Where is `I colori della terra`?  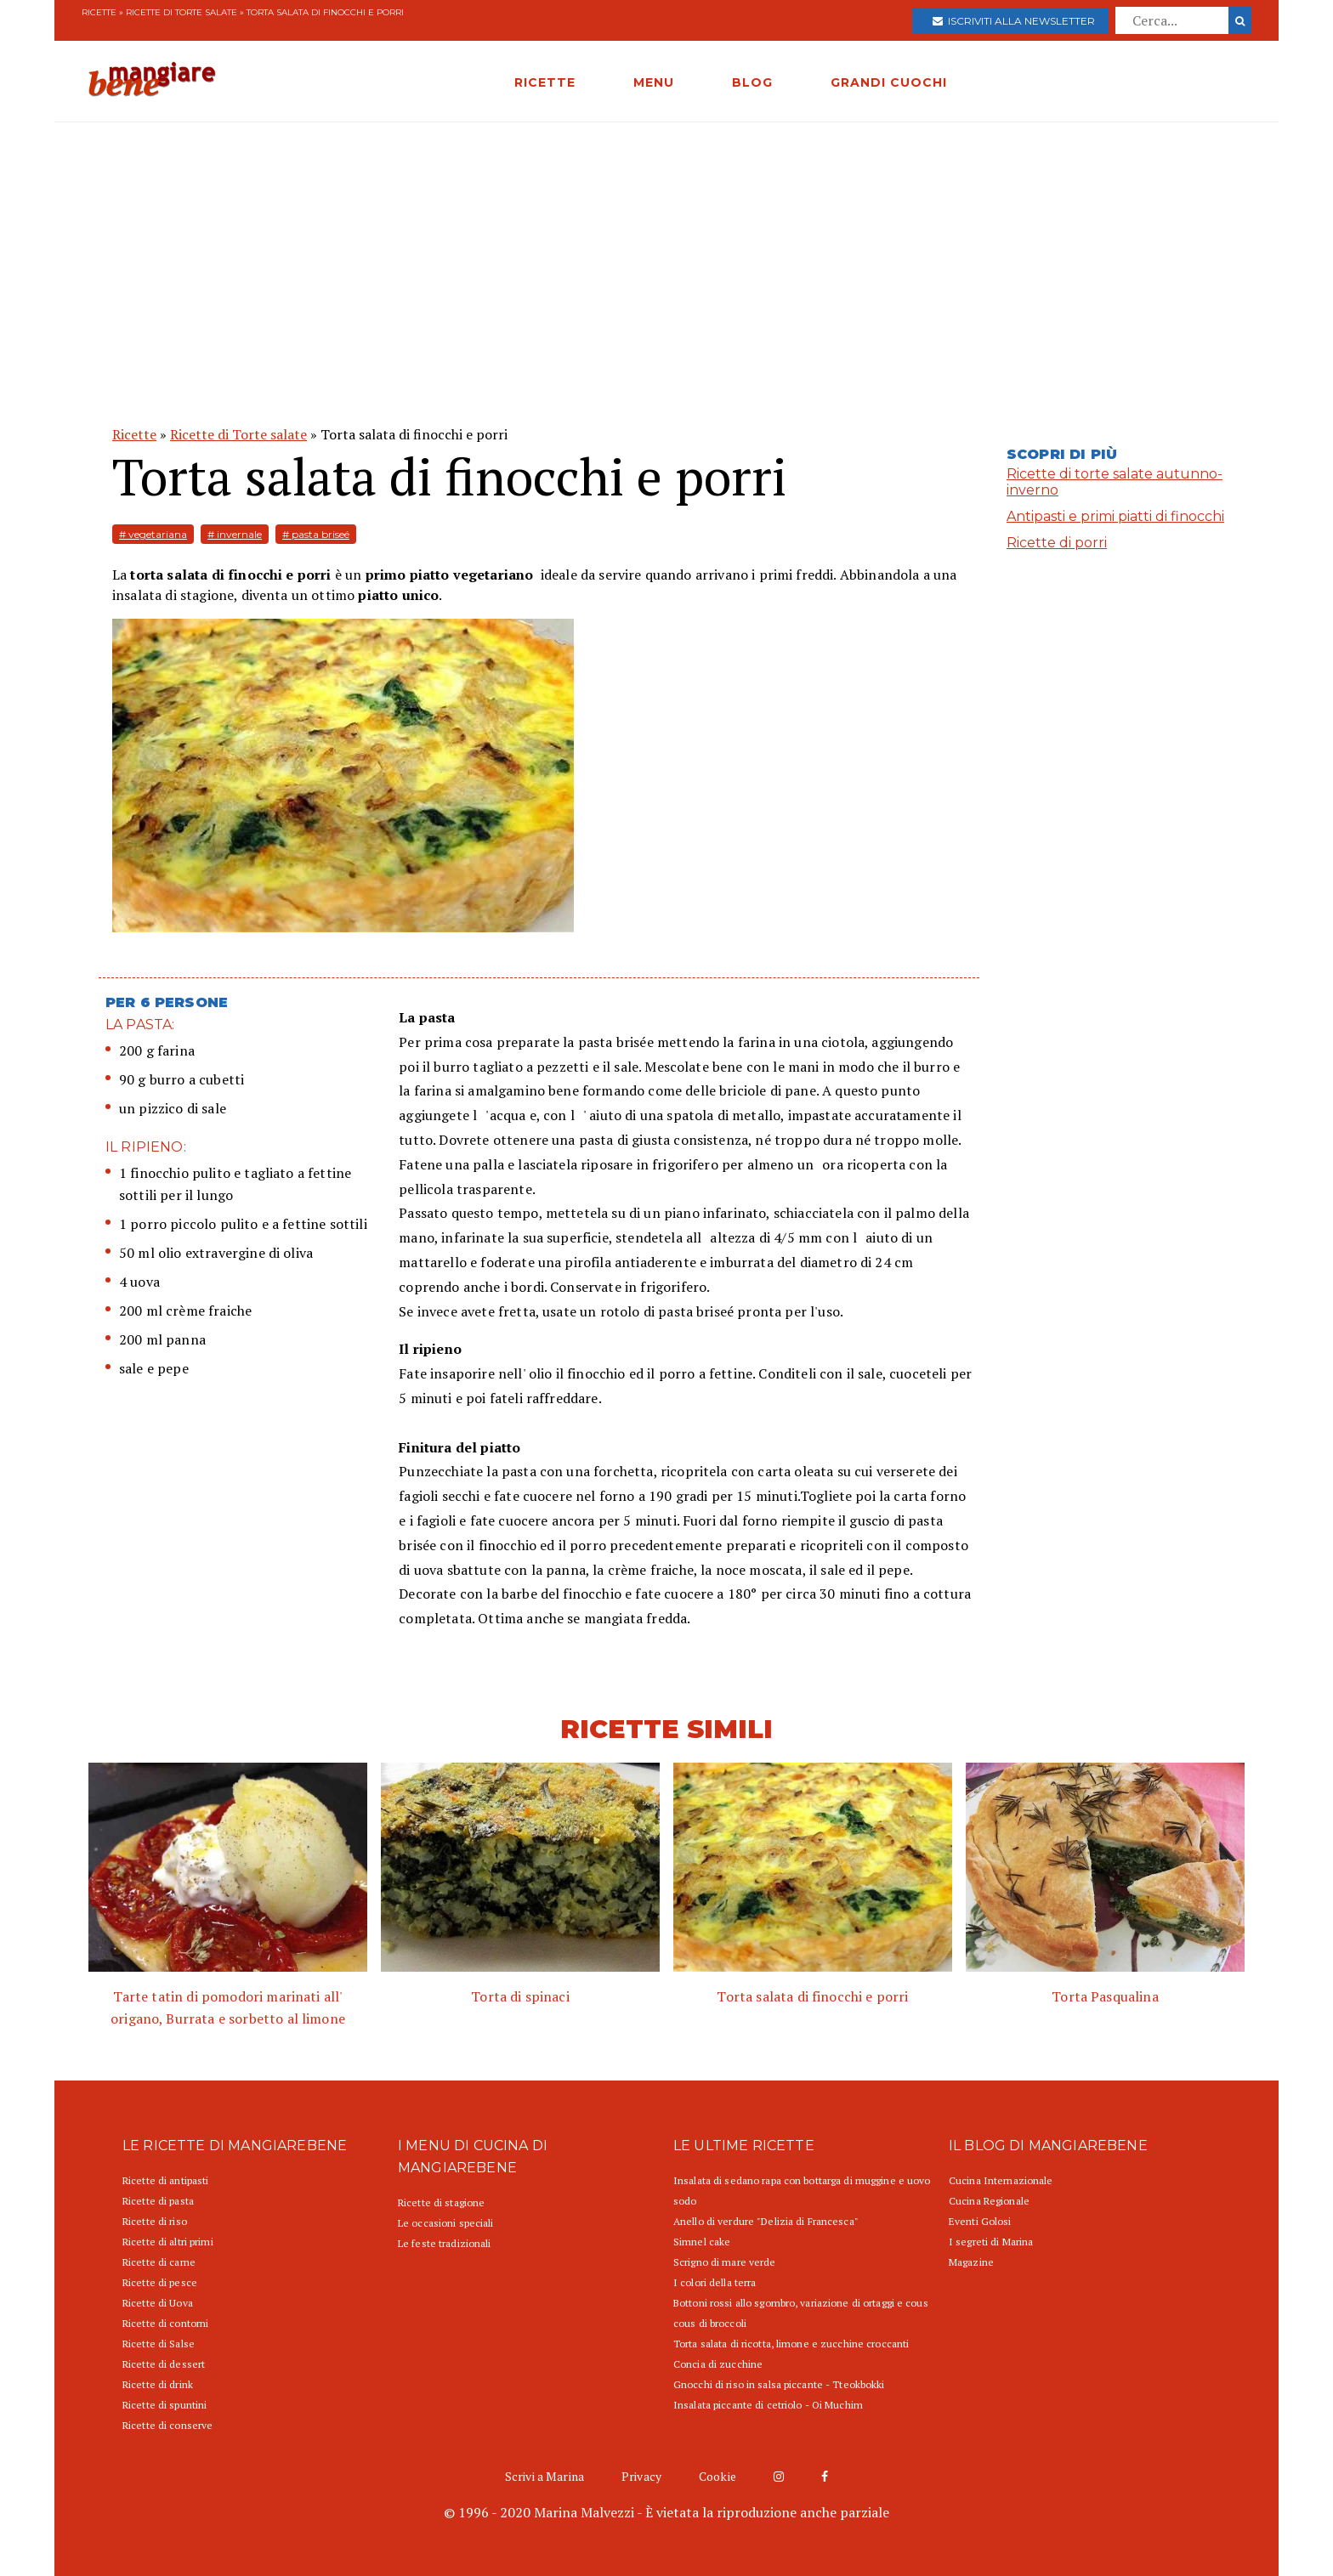 I colori della terra is located at coordinates (714, 2282).